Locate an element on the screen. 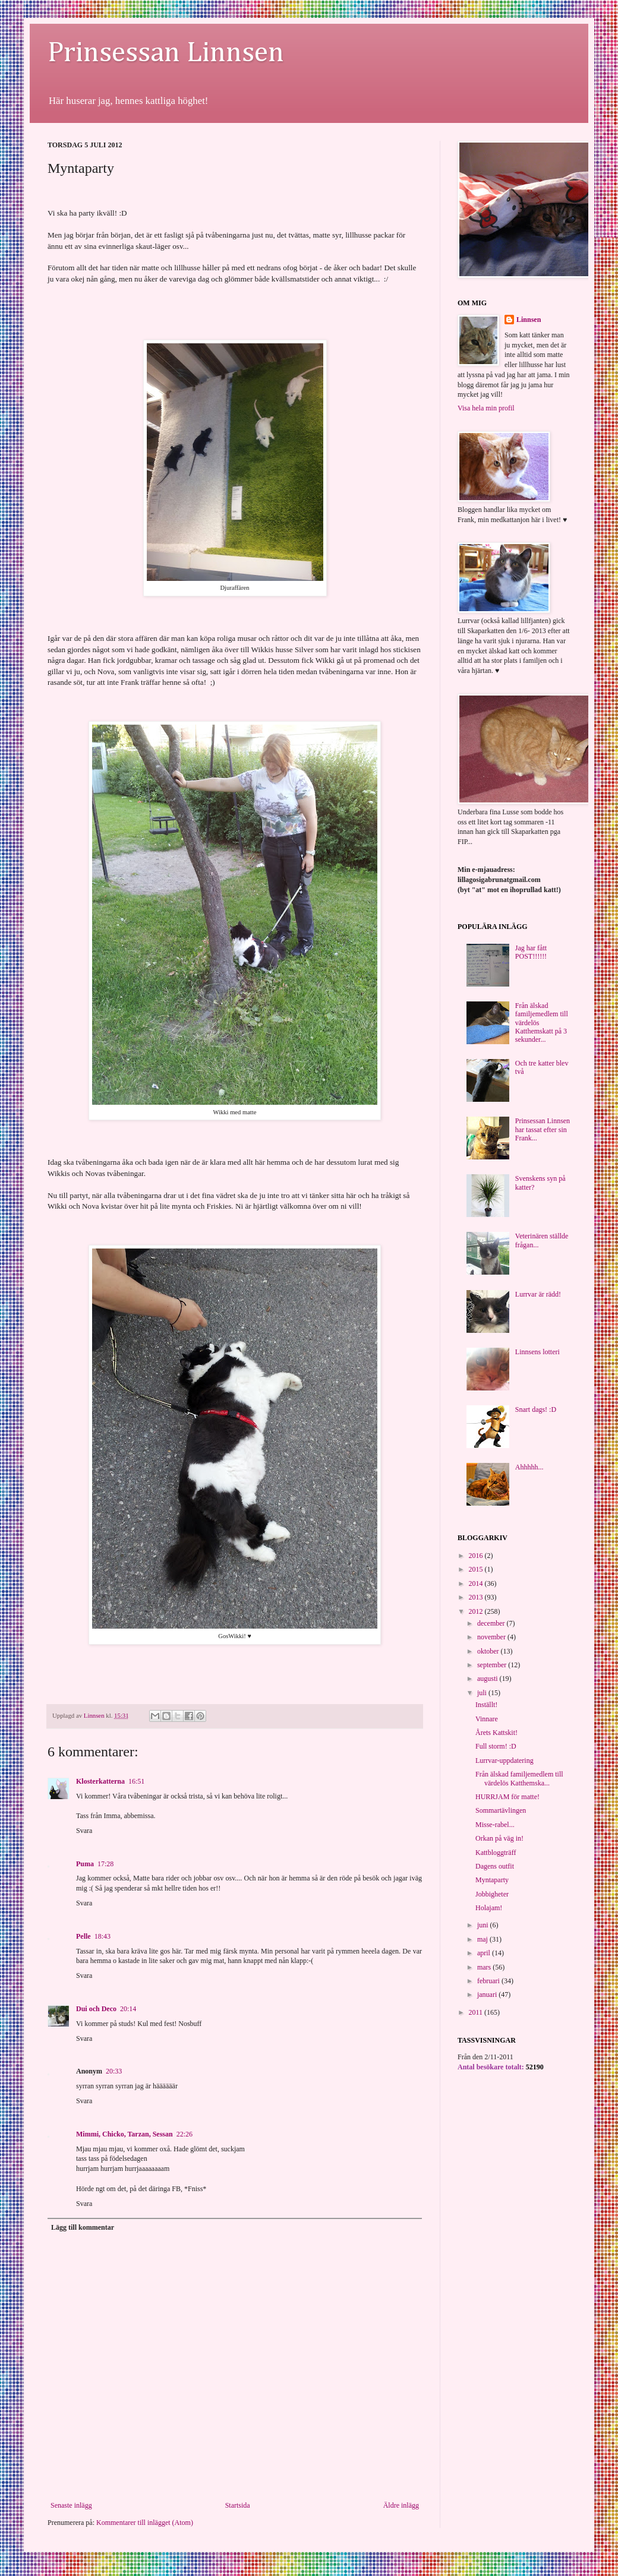 Image resolution: width=618 pixels, height=2576 pixels. Årets Kattskit! is located at coordinates (496, 1732).